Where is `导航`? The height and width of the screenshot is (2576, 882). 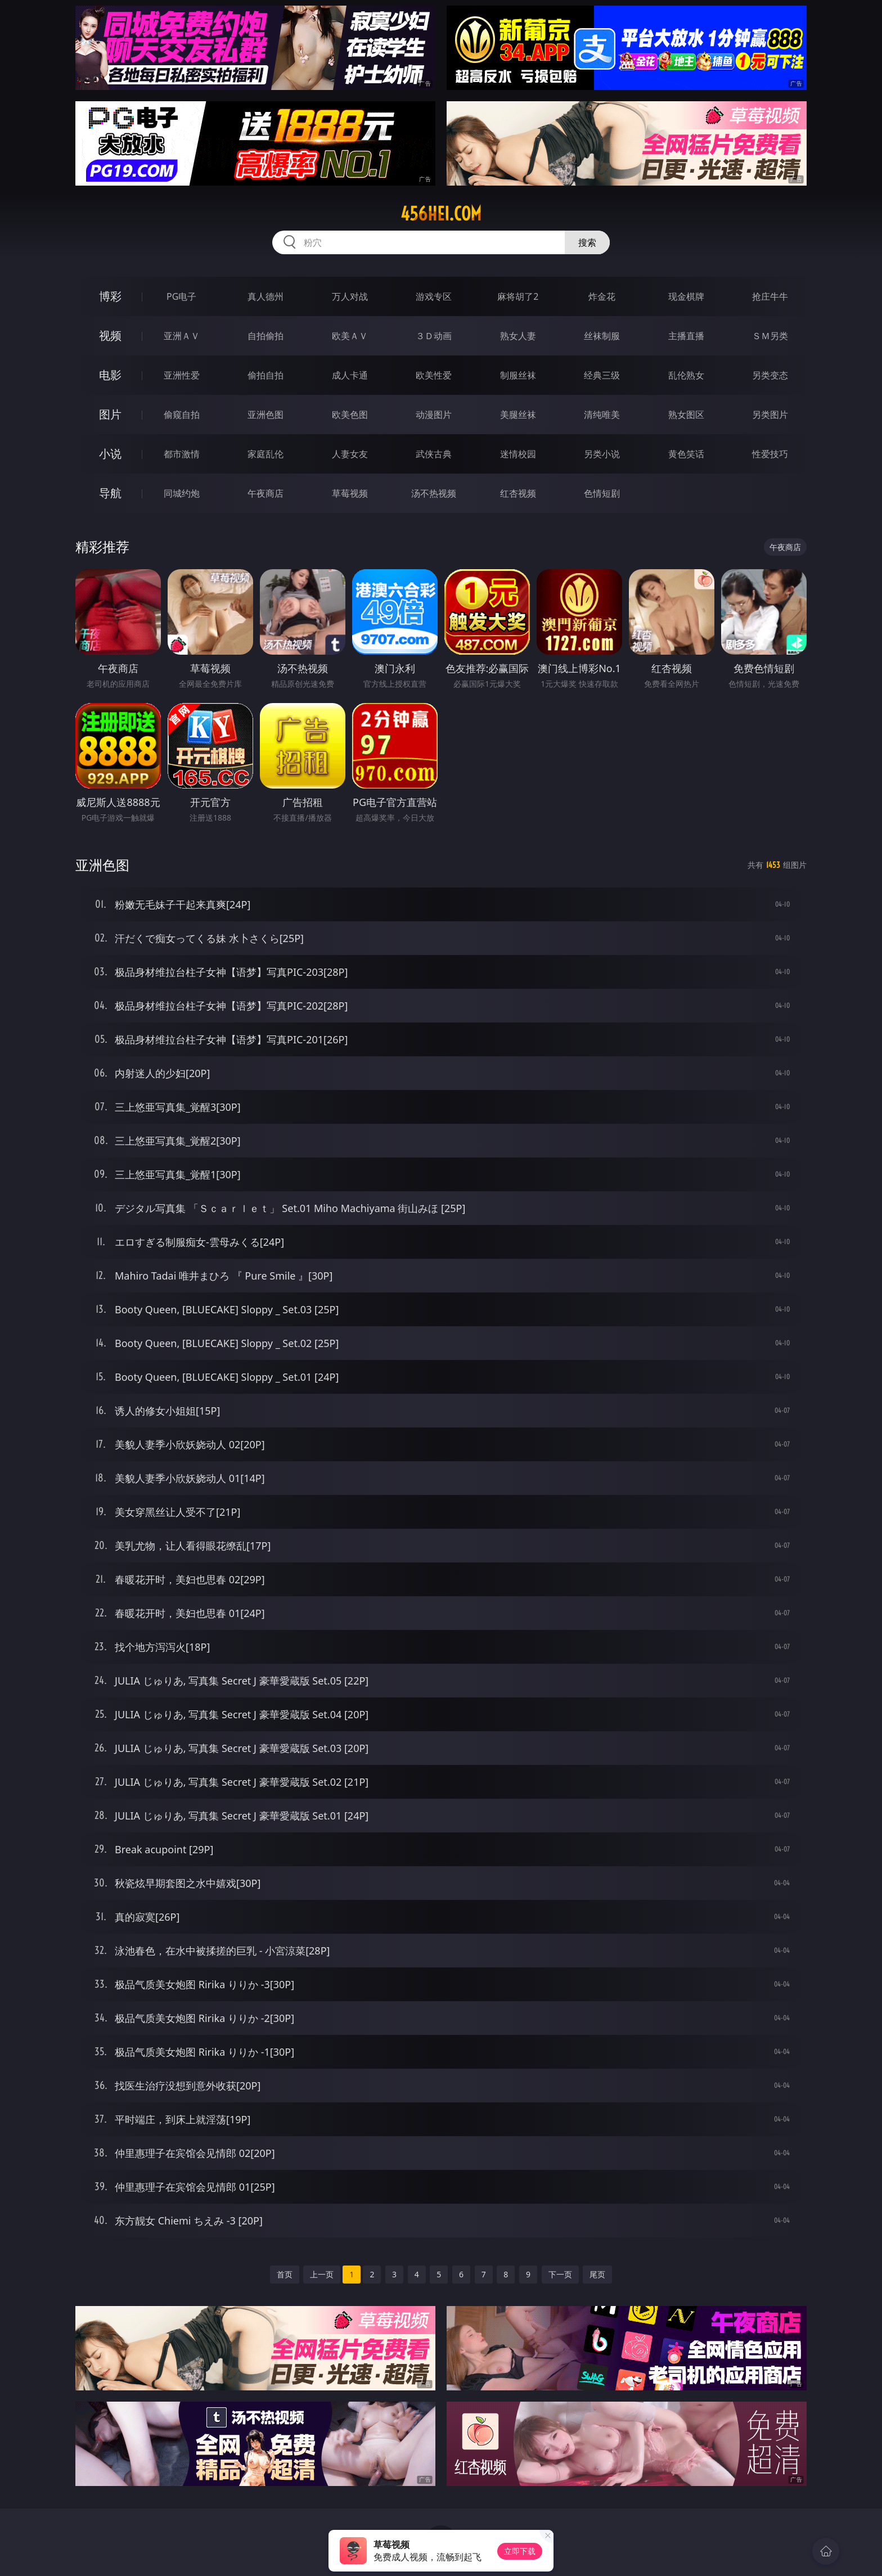
导航 is located at coordinates (110, 493).